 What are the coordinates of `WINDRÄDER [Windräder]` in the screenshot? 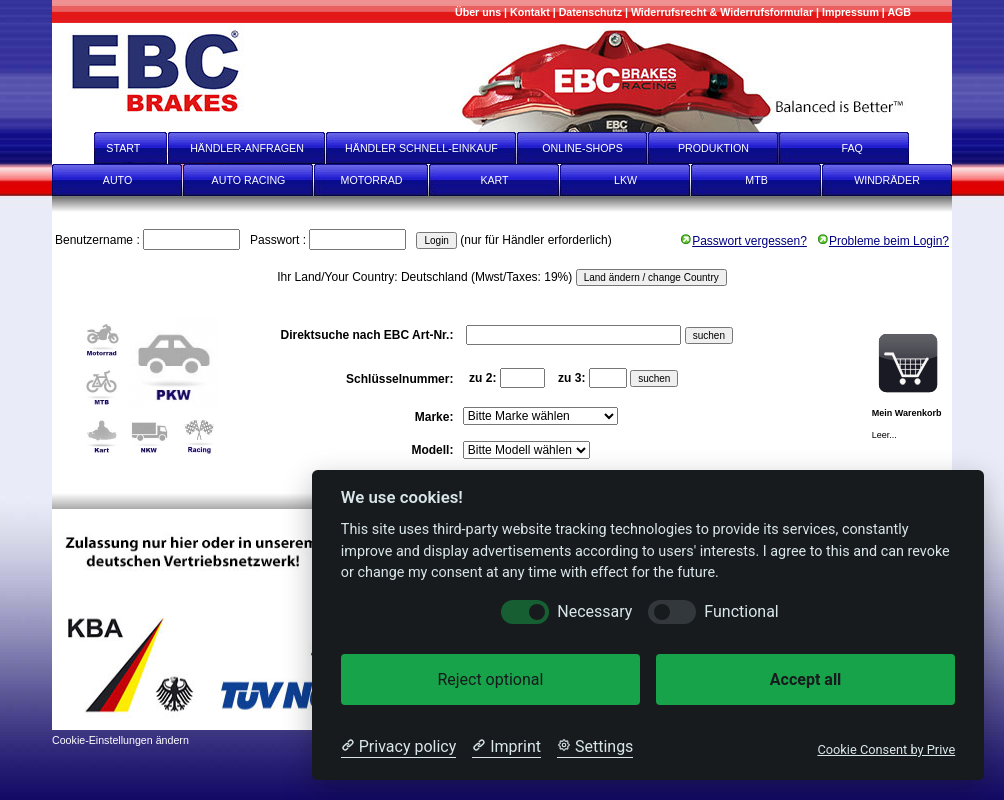 It's located at (887, 180).